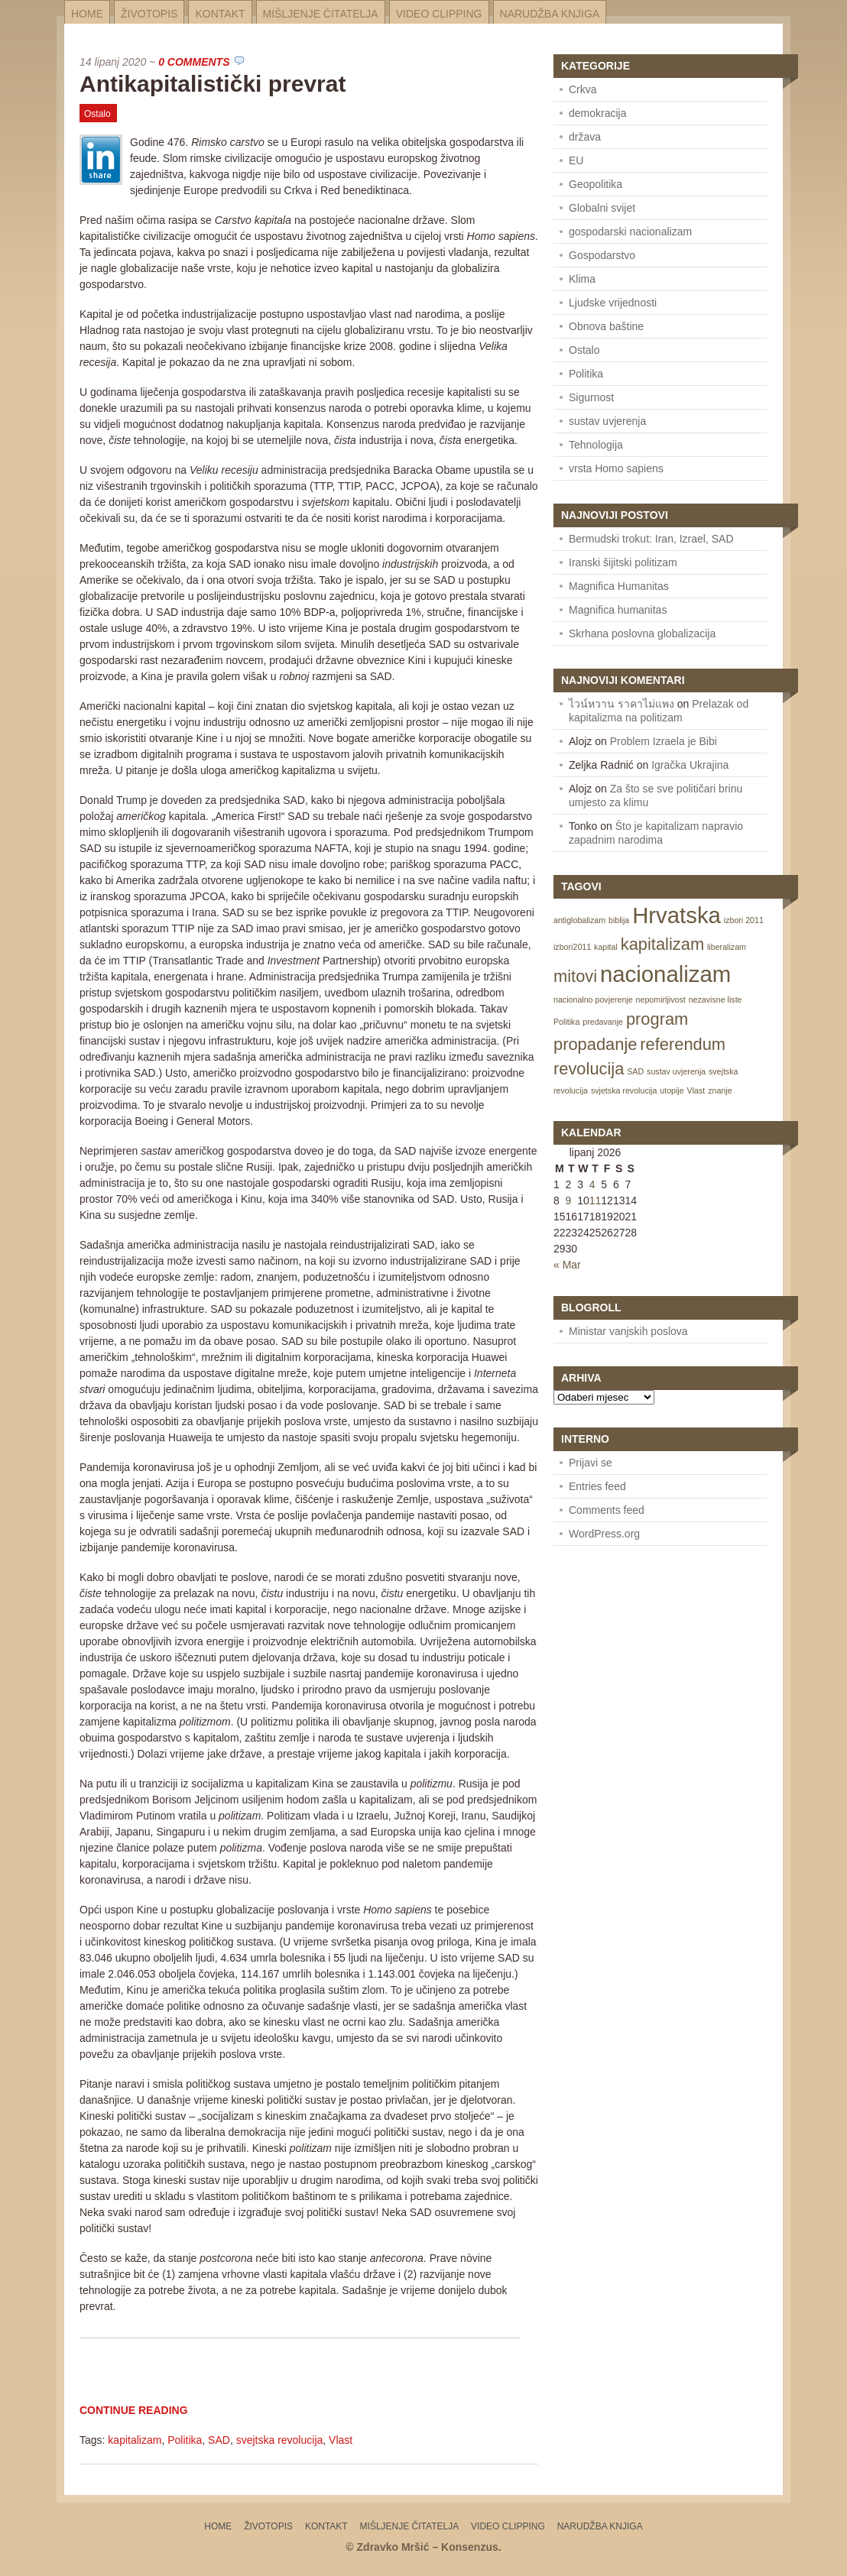  Describe the element at coordinates (607, 421) in the screenshot. I see `sustav uvjerenja` at that location.